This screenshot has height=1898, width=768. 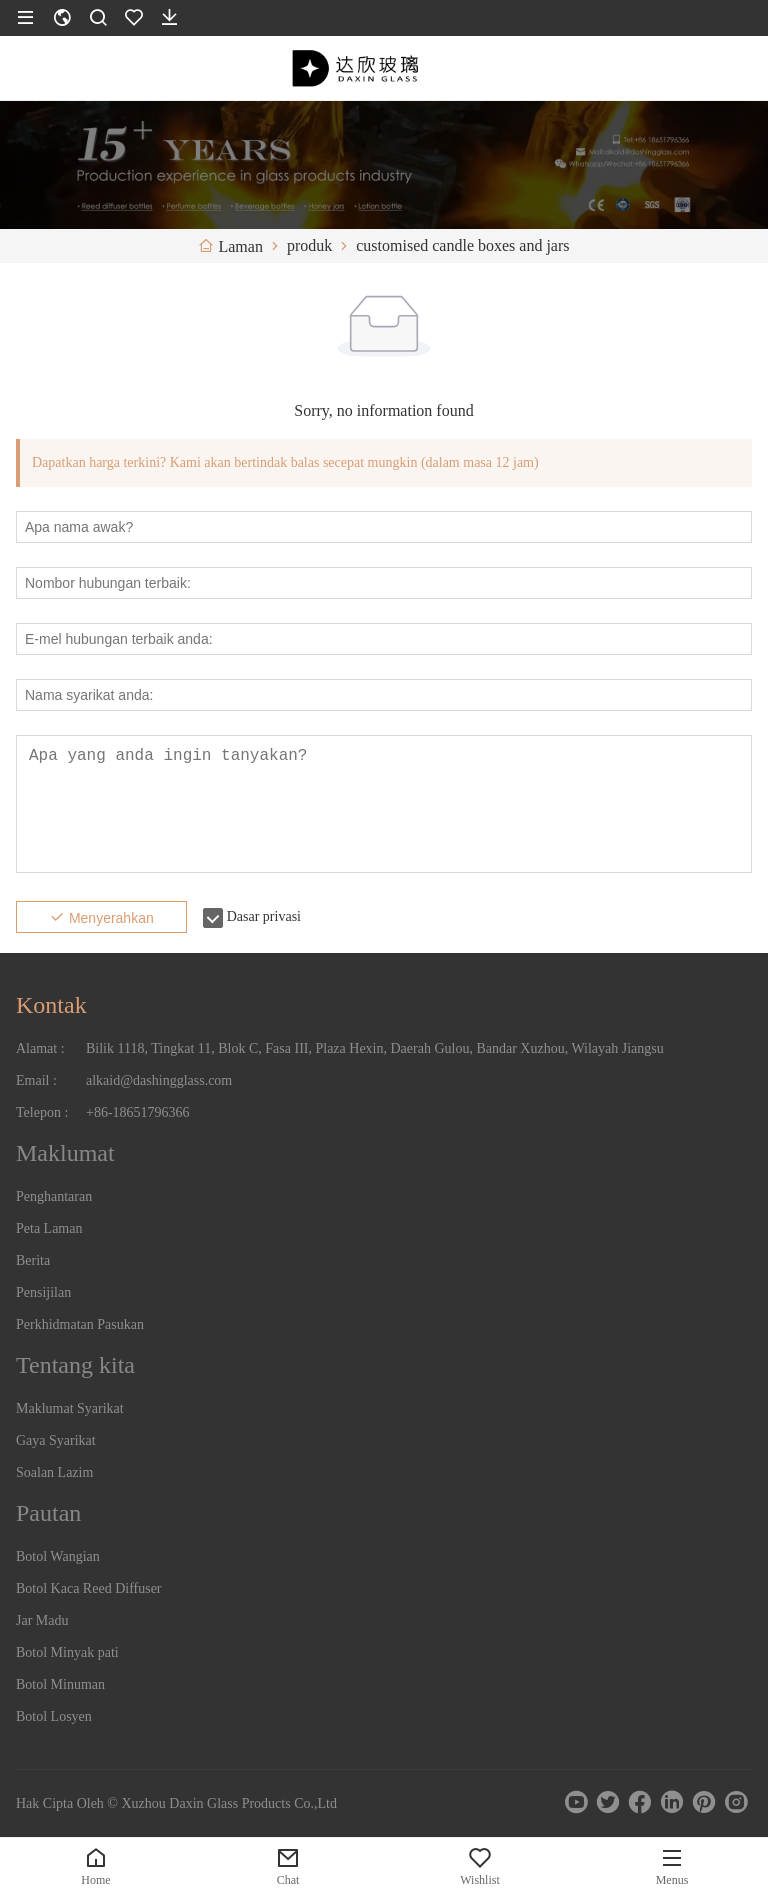 I want to click on Soalan Lazim, so click(x=54, y=1472).